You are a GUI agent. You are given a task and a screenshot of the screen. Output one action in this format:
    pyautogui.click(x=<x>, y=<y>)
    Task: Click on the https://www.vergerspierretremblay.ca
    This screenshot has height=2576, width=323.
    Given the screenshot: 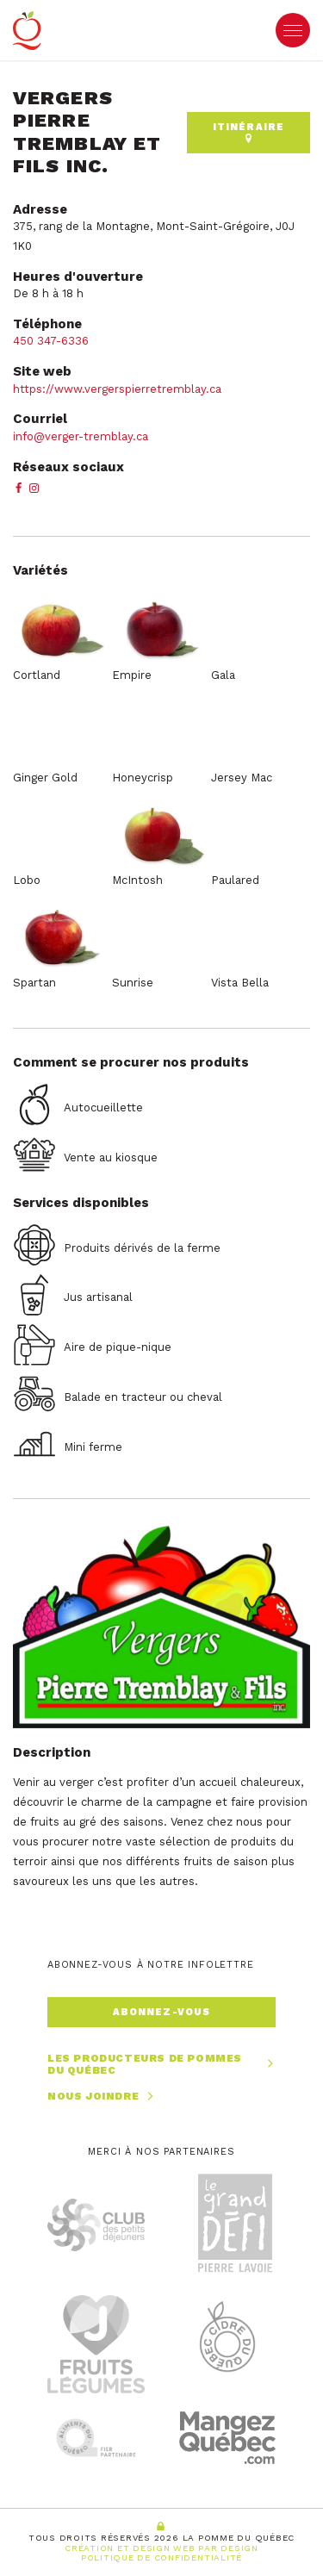 What is the action you would take?
    pyautogui.click(x=117, y=389)
    